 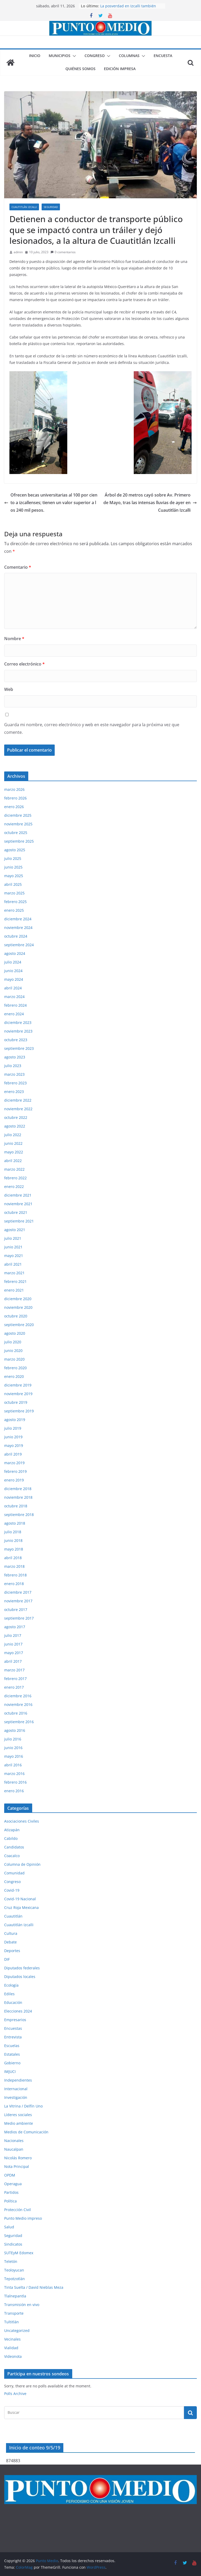 What do you see at coordinates (18, 1600) in the screenshot?
I see `noviembre 2017` at bounding box center [18, 1600].